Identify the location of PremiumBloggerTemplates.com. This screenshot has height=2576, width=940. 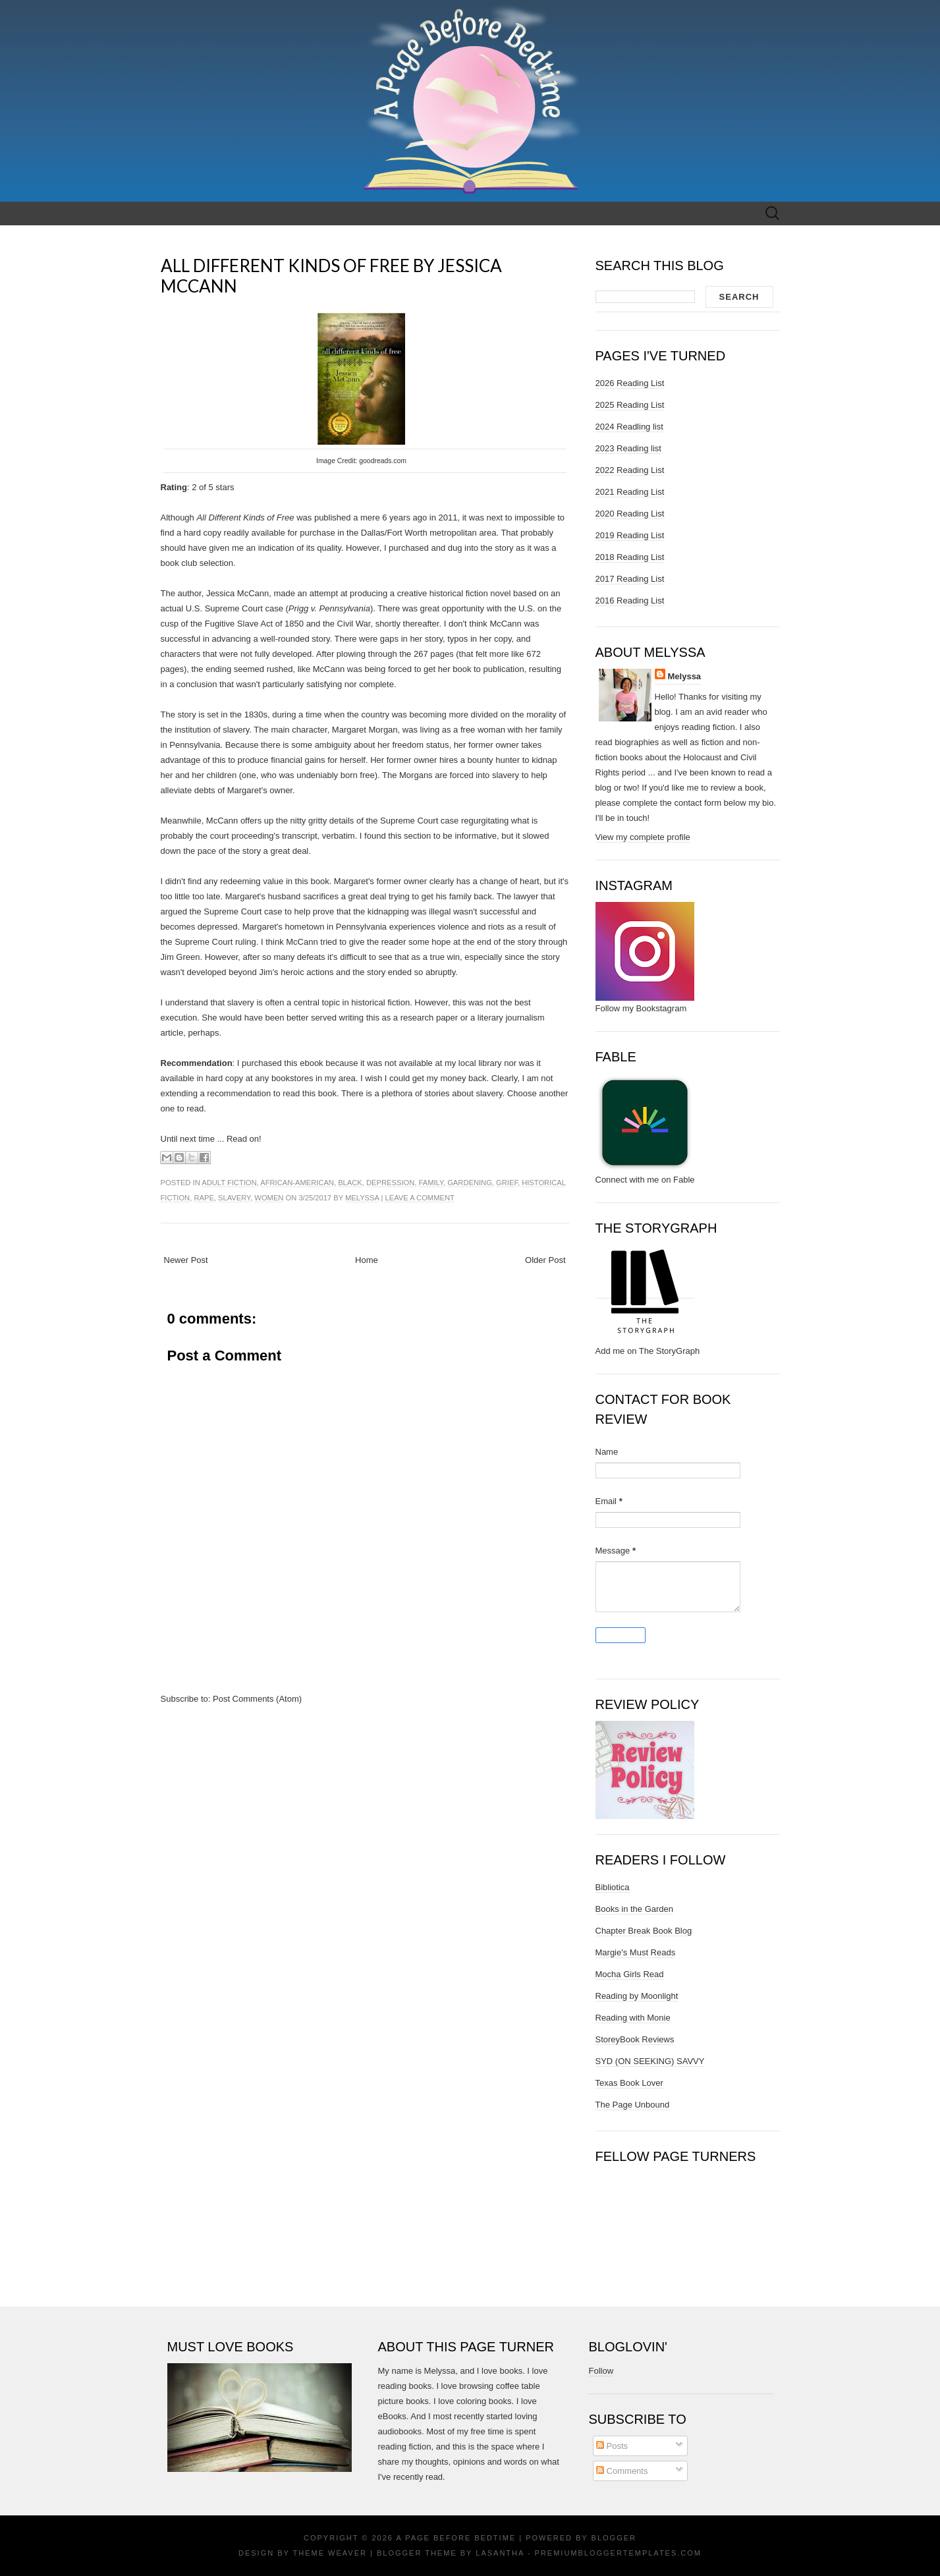
(618, 2553).